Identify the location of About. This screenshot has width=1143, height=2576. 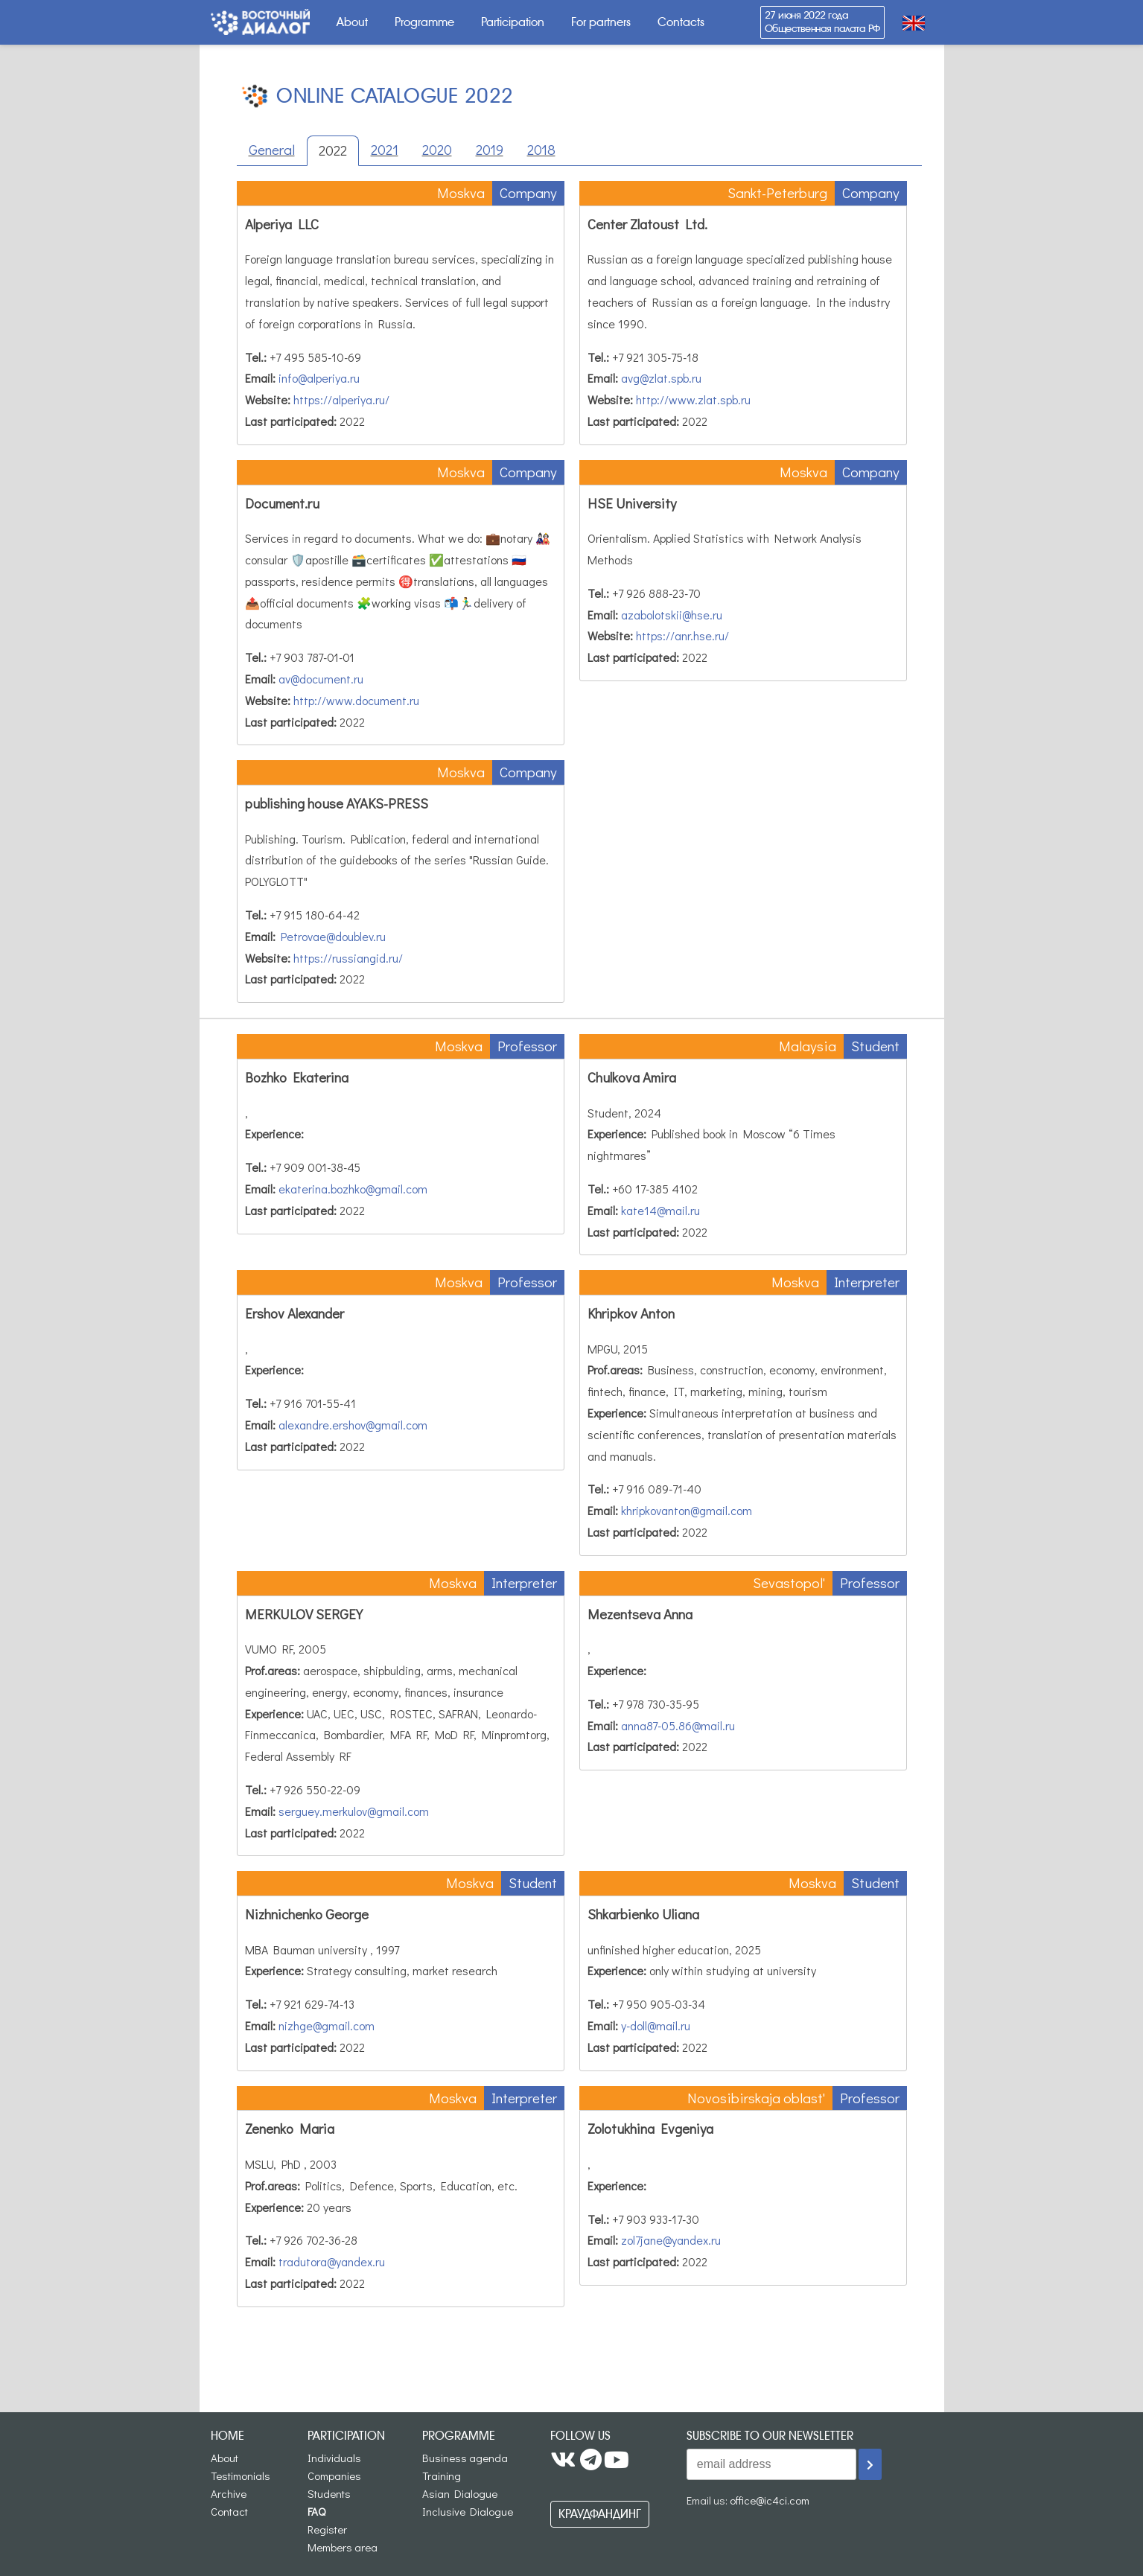
(352, 22).